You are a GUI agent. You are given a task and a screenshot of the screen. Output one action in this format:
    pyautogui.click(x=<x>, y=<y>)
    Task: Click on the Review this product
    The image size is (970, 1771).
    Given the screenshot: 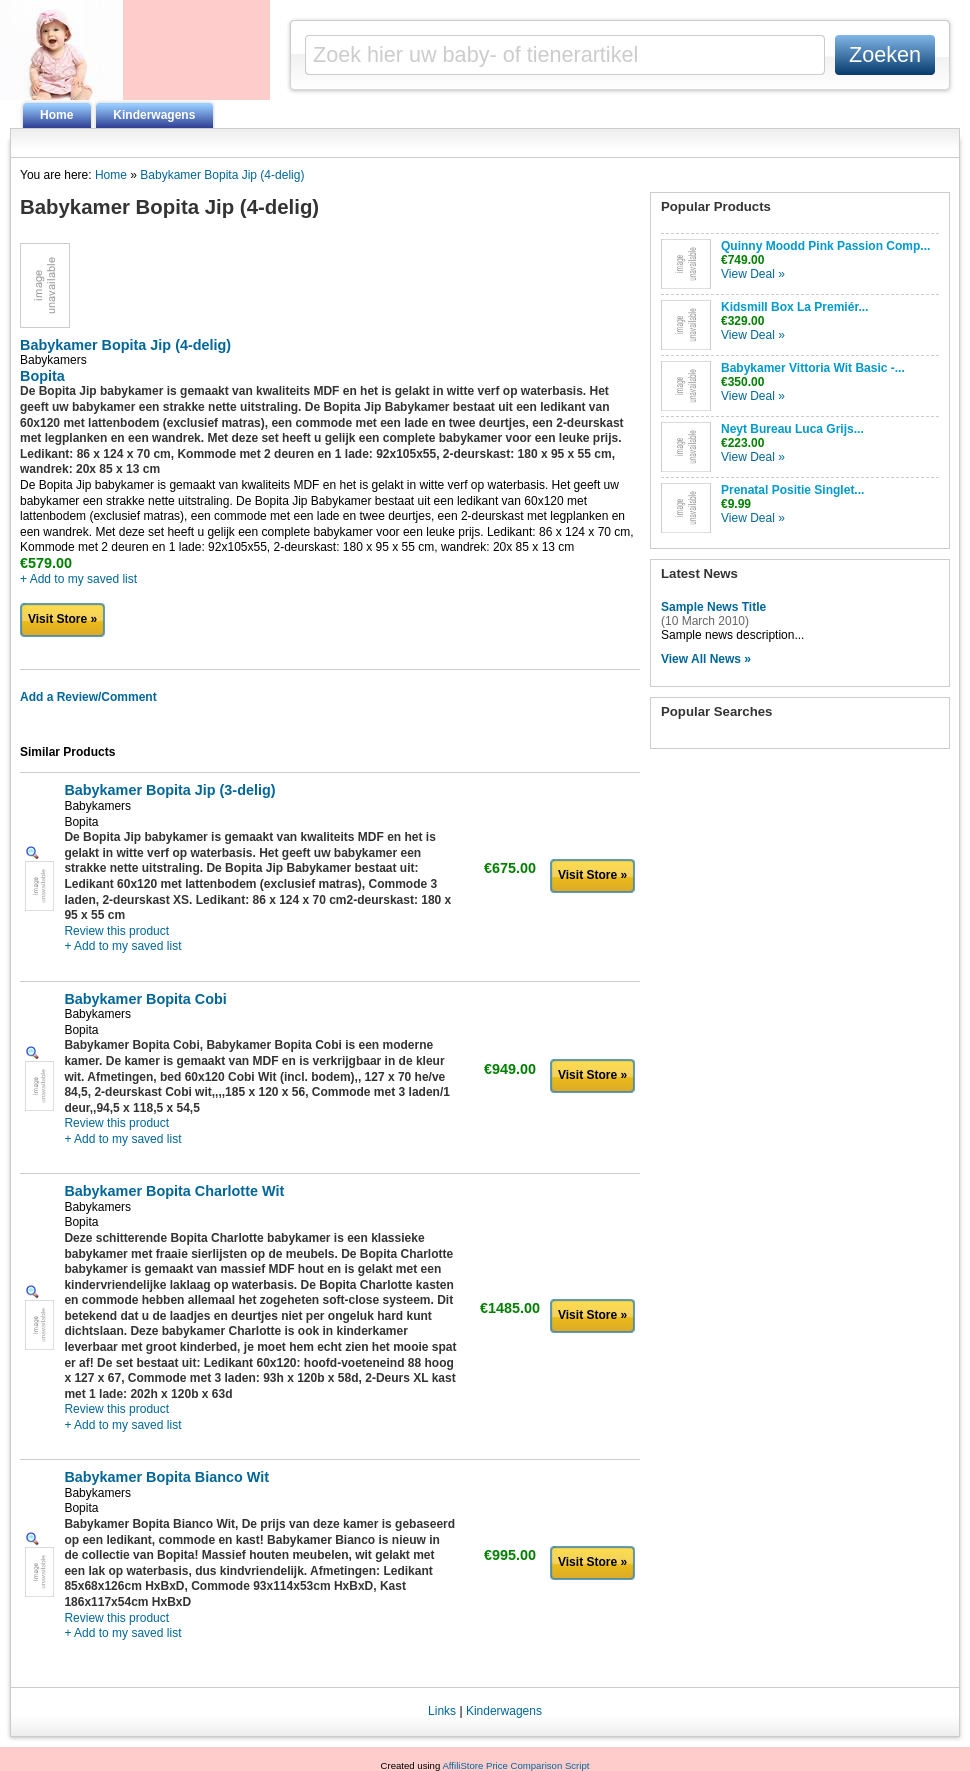 What is the action you would take?
    pyautogui.click(x=116, y=931)
    